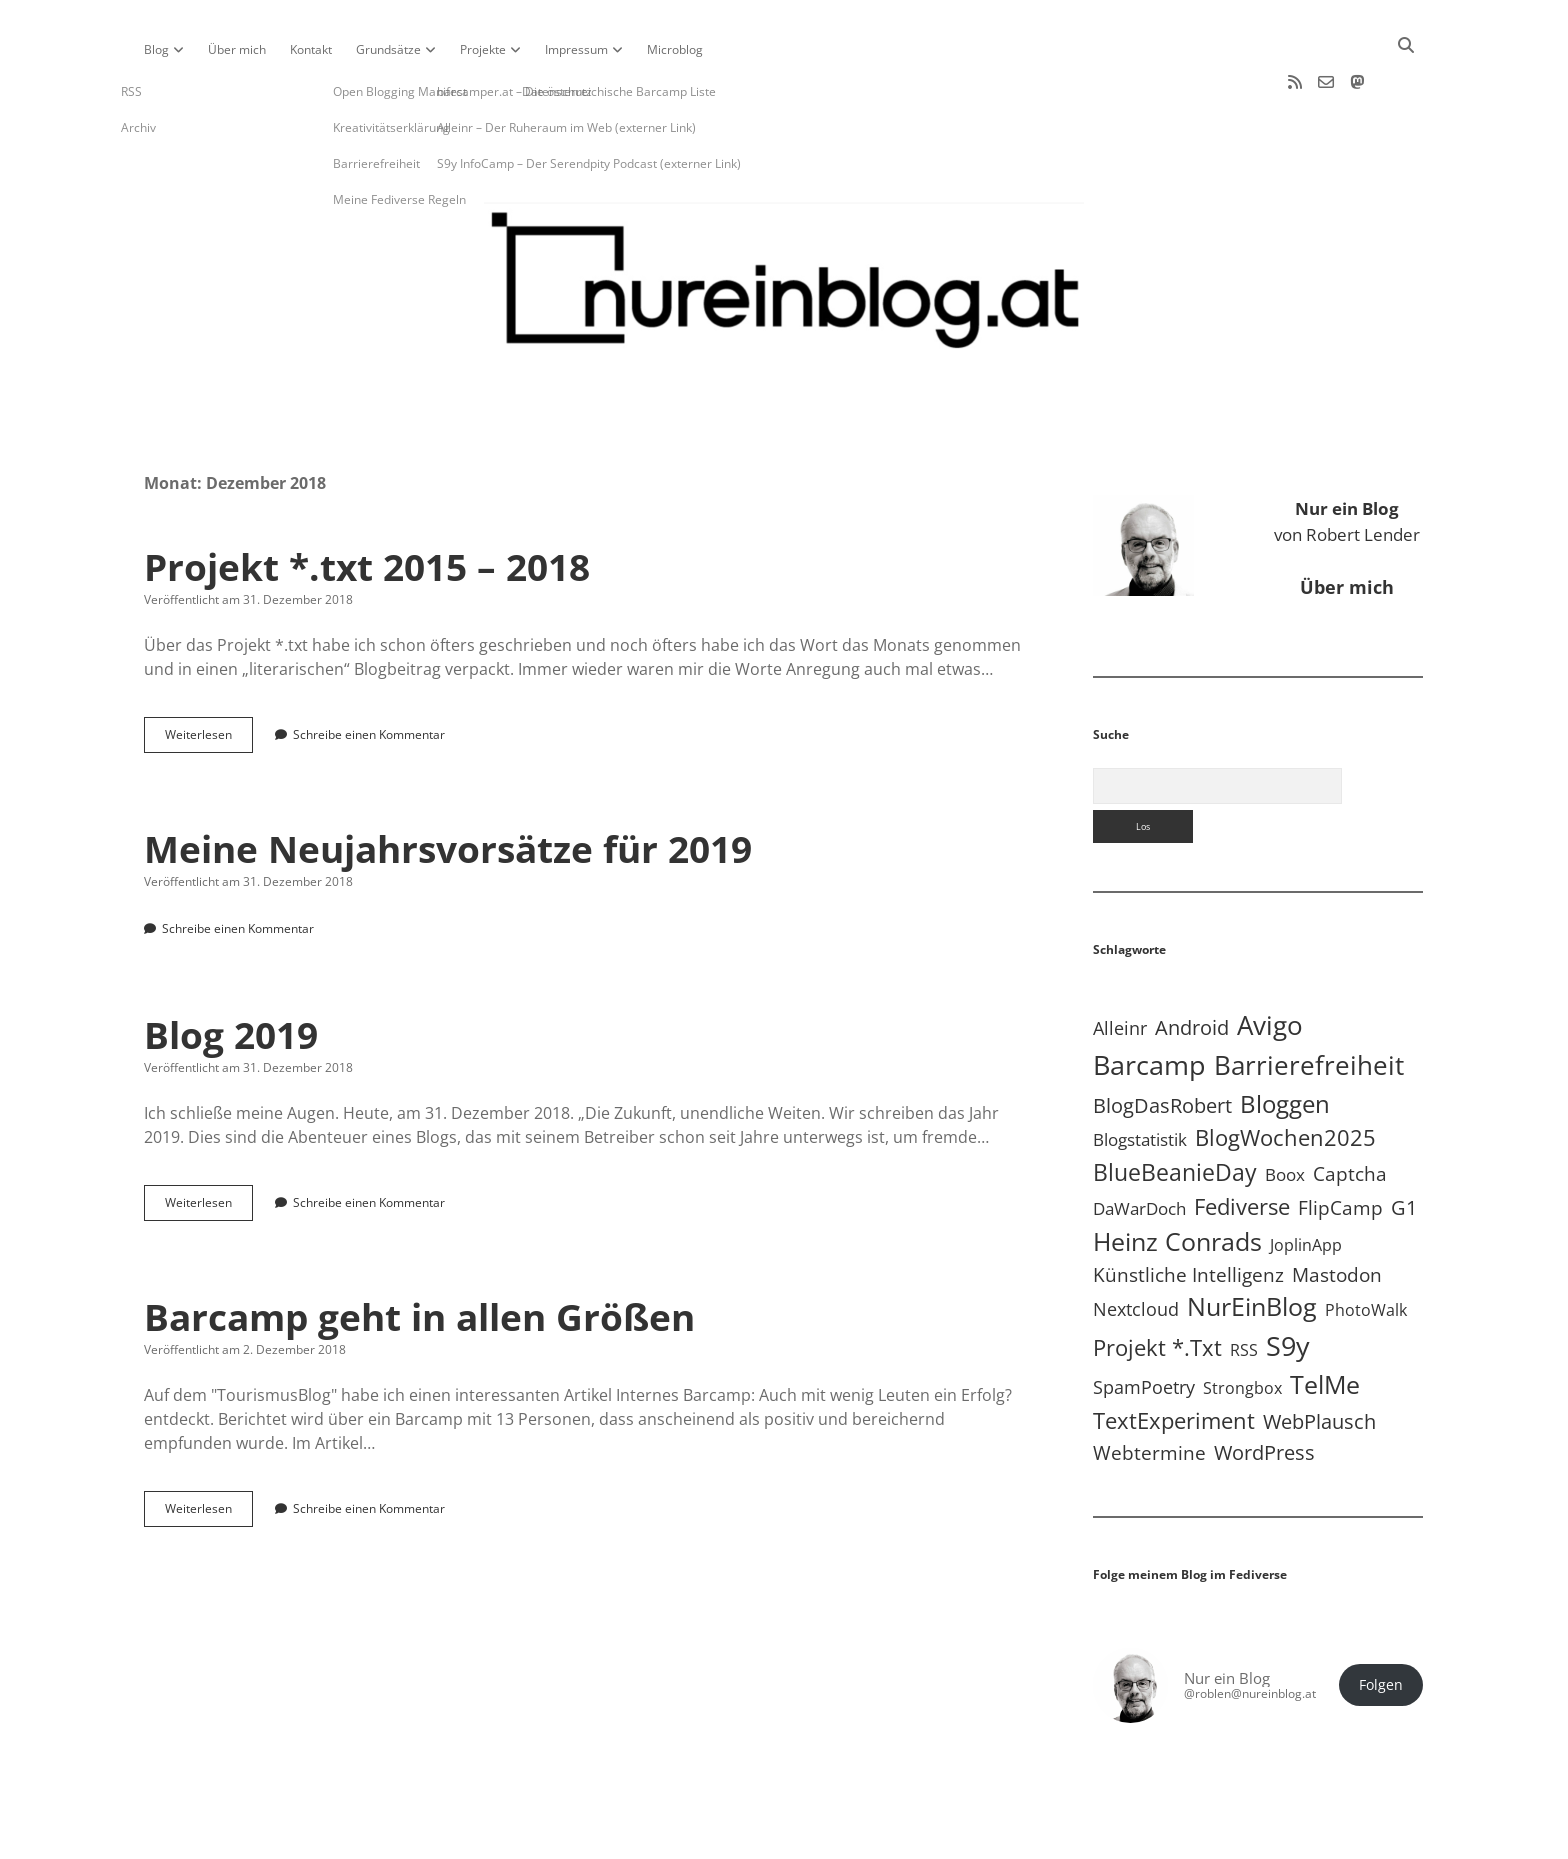 This screenshot has height=1859, width=1568. Describe the element at coordinates (1120, 968) in the screenshot. I see `Alleinr [Alleinr (15 Einträge)]` at that location.